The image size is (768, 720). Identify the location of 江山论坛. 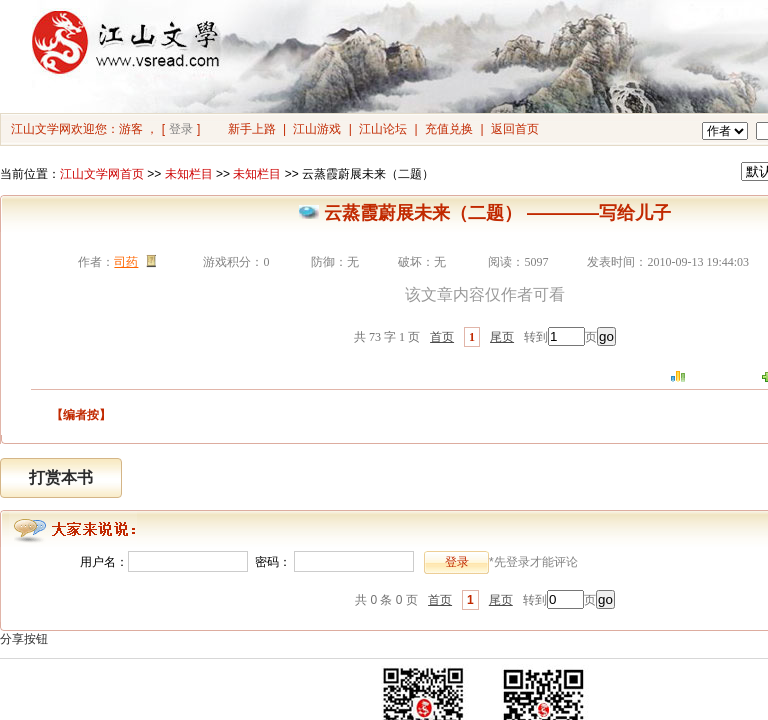
(383, 129).